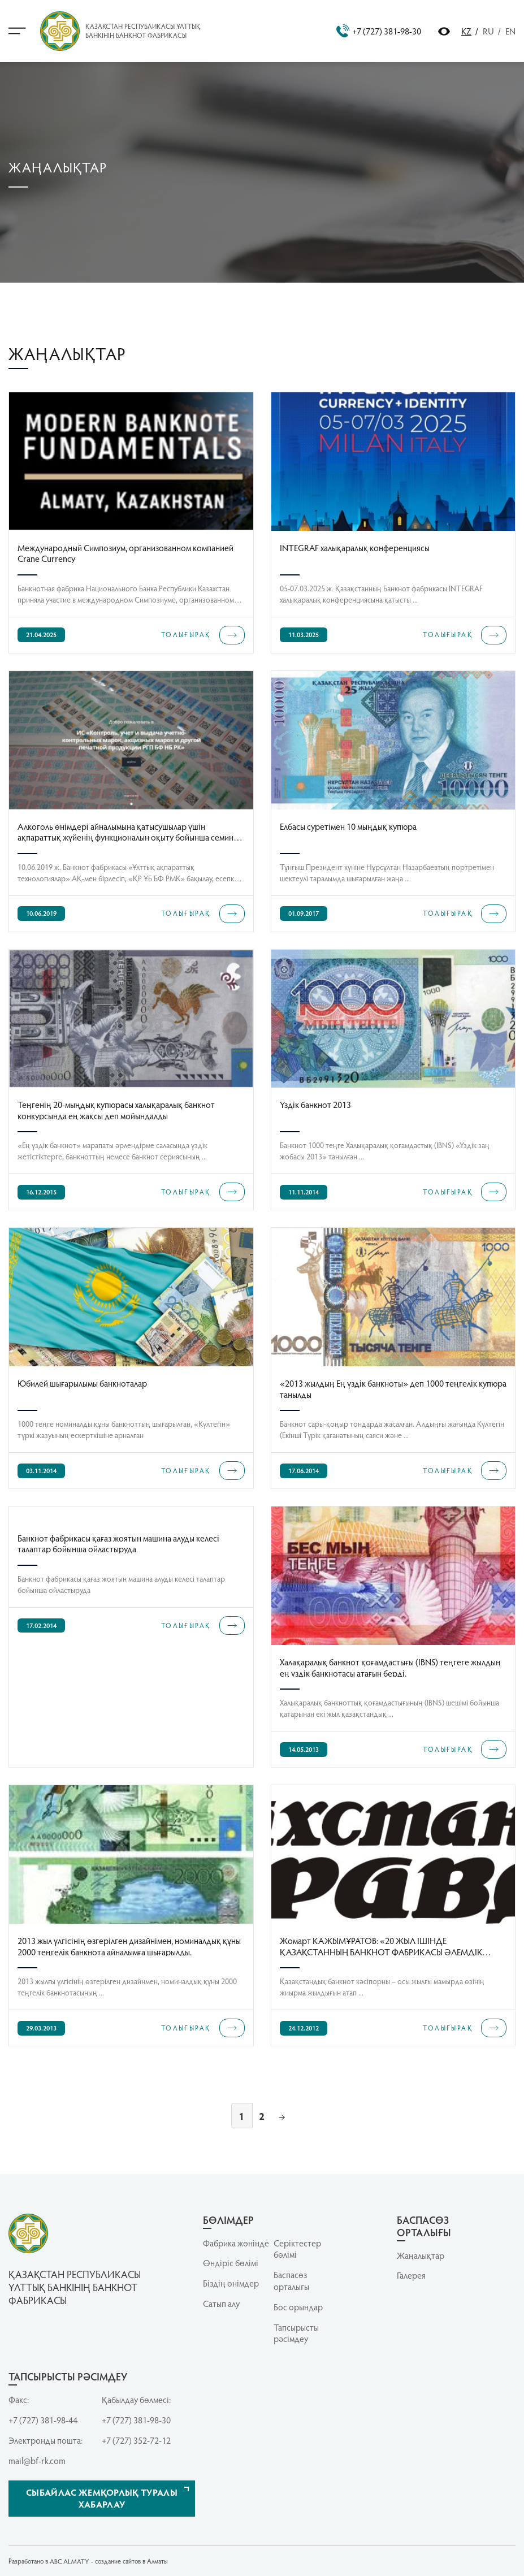  Describe the element at coordinates (42, 2420) in the screenshot. I see `+7 (727) 381-98-44` at that location.